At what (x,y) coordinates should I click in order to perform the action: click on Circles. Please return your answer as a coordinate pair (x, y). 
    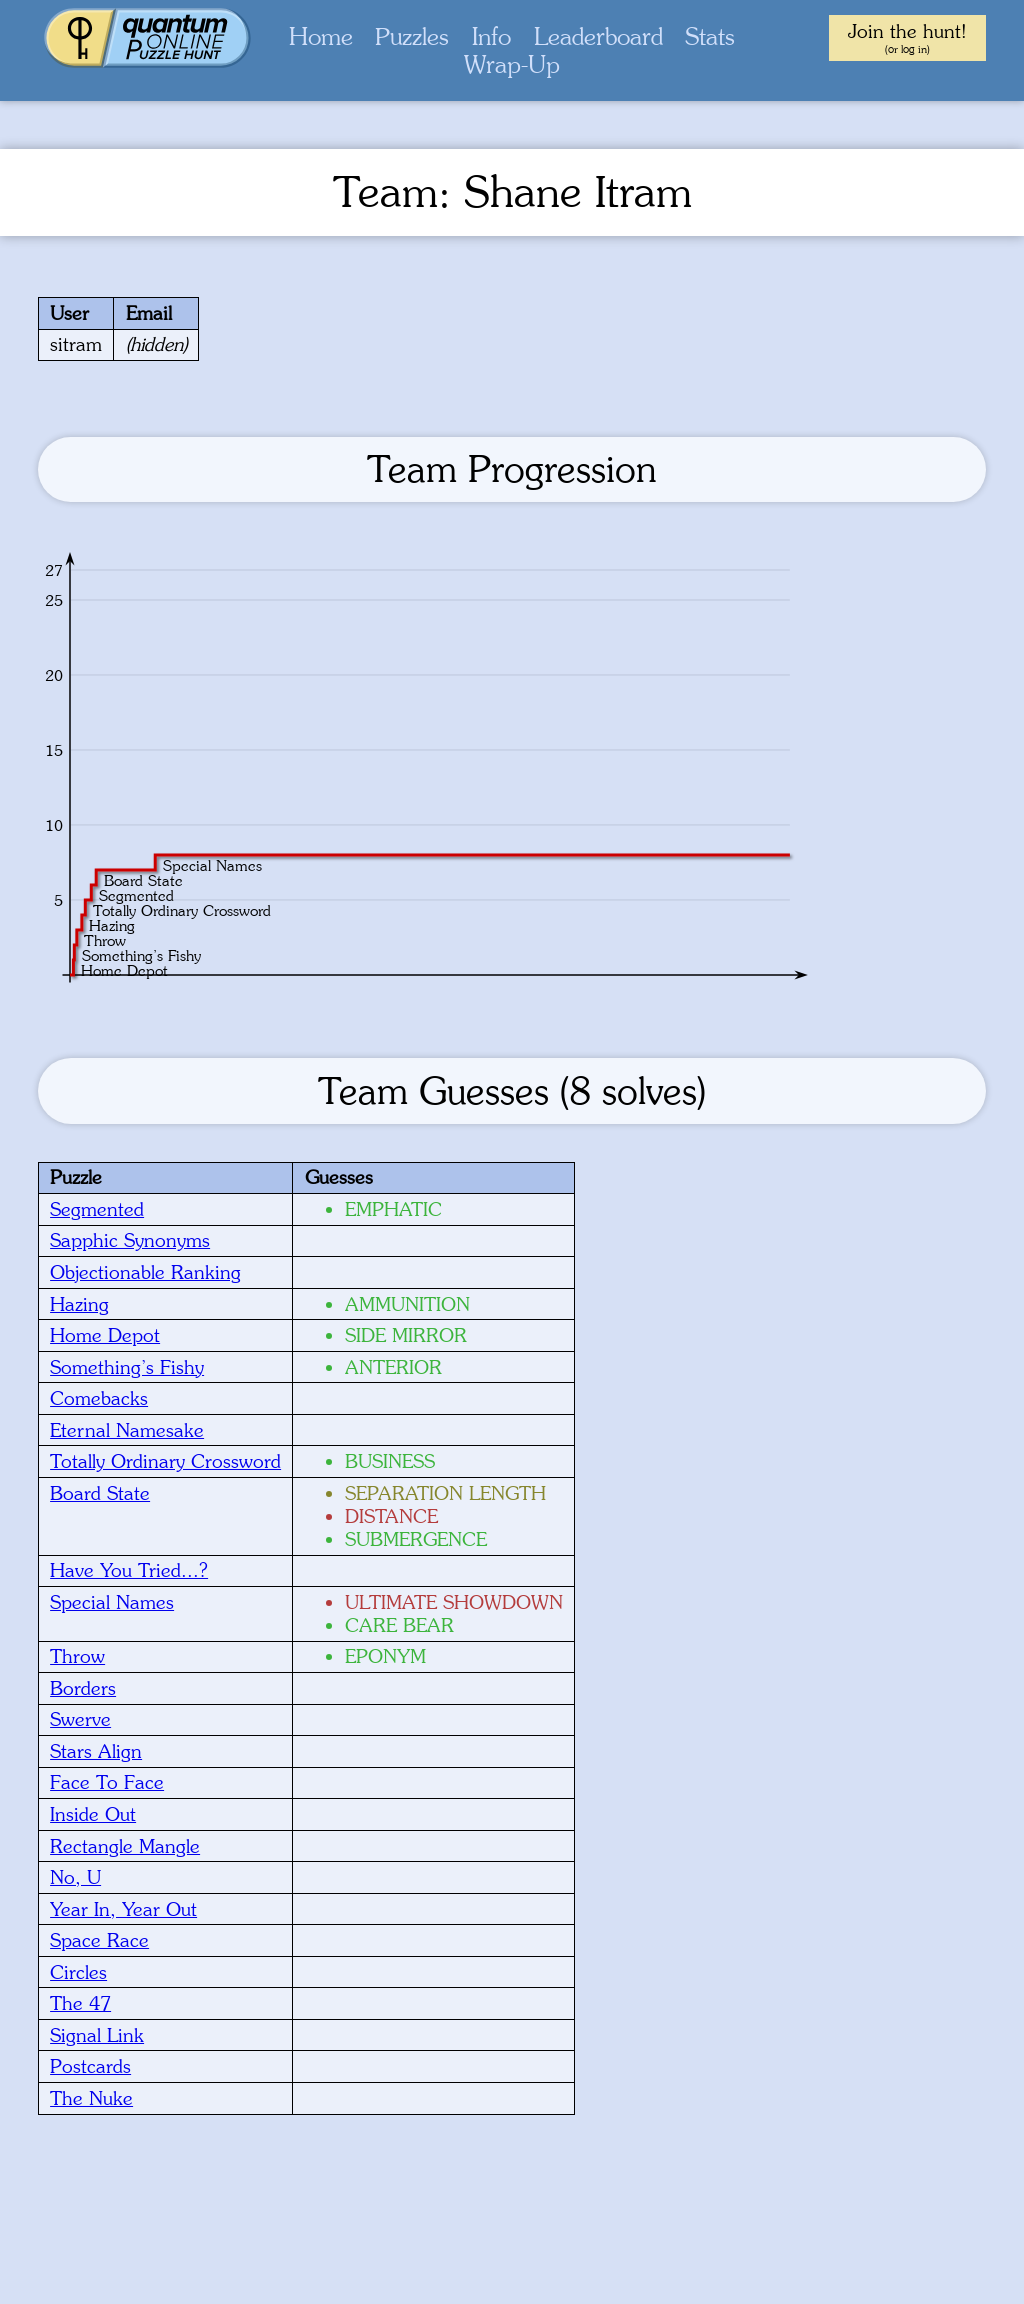
    Looking at the image, I should click on (78, 1972).